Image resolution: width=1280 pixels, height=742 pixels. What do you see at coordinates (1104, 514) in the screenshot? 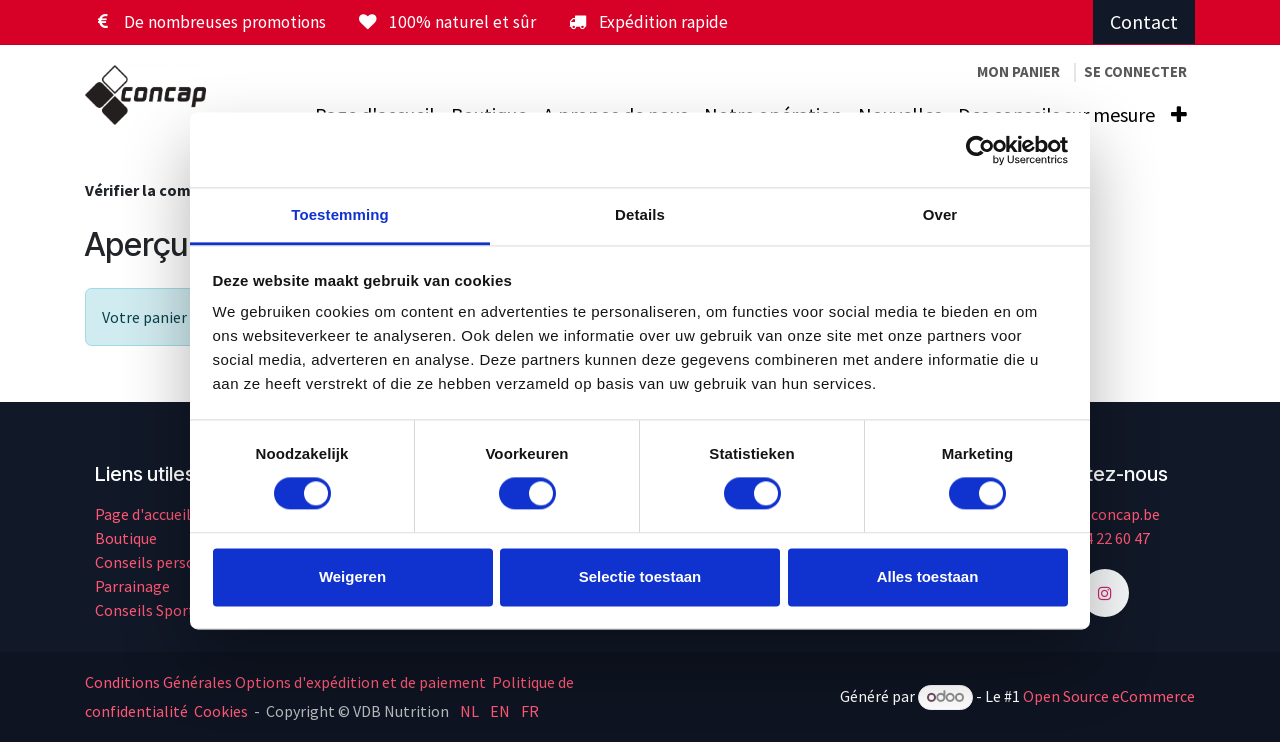
I see `info@concap.be` at bounding box center [1104, 514].